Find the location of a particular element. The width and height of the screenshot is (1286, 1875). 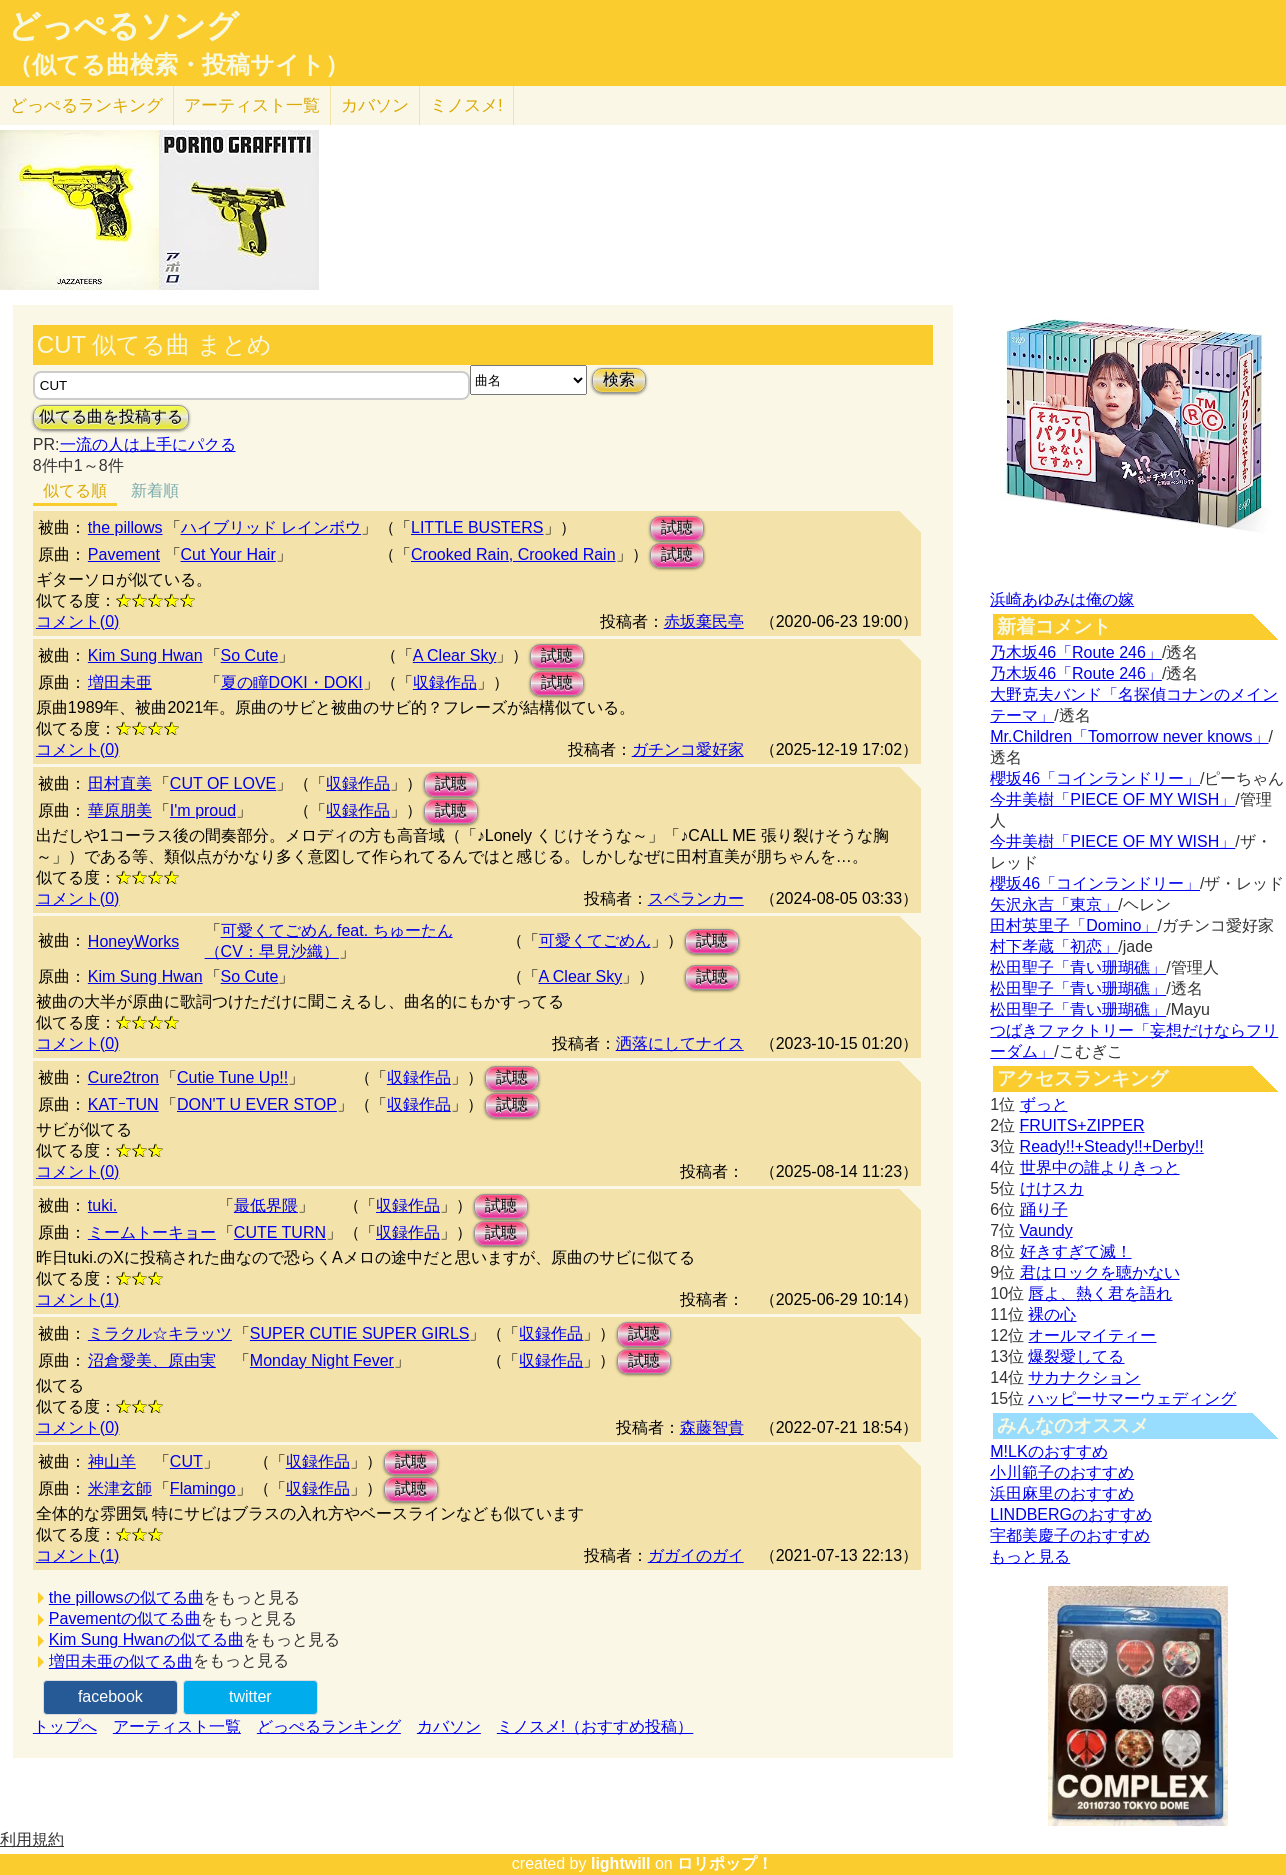

So Cute is located at coordinates (250, 655).